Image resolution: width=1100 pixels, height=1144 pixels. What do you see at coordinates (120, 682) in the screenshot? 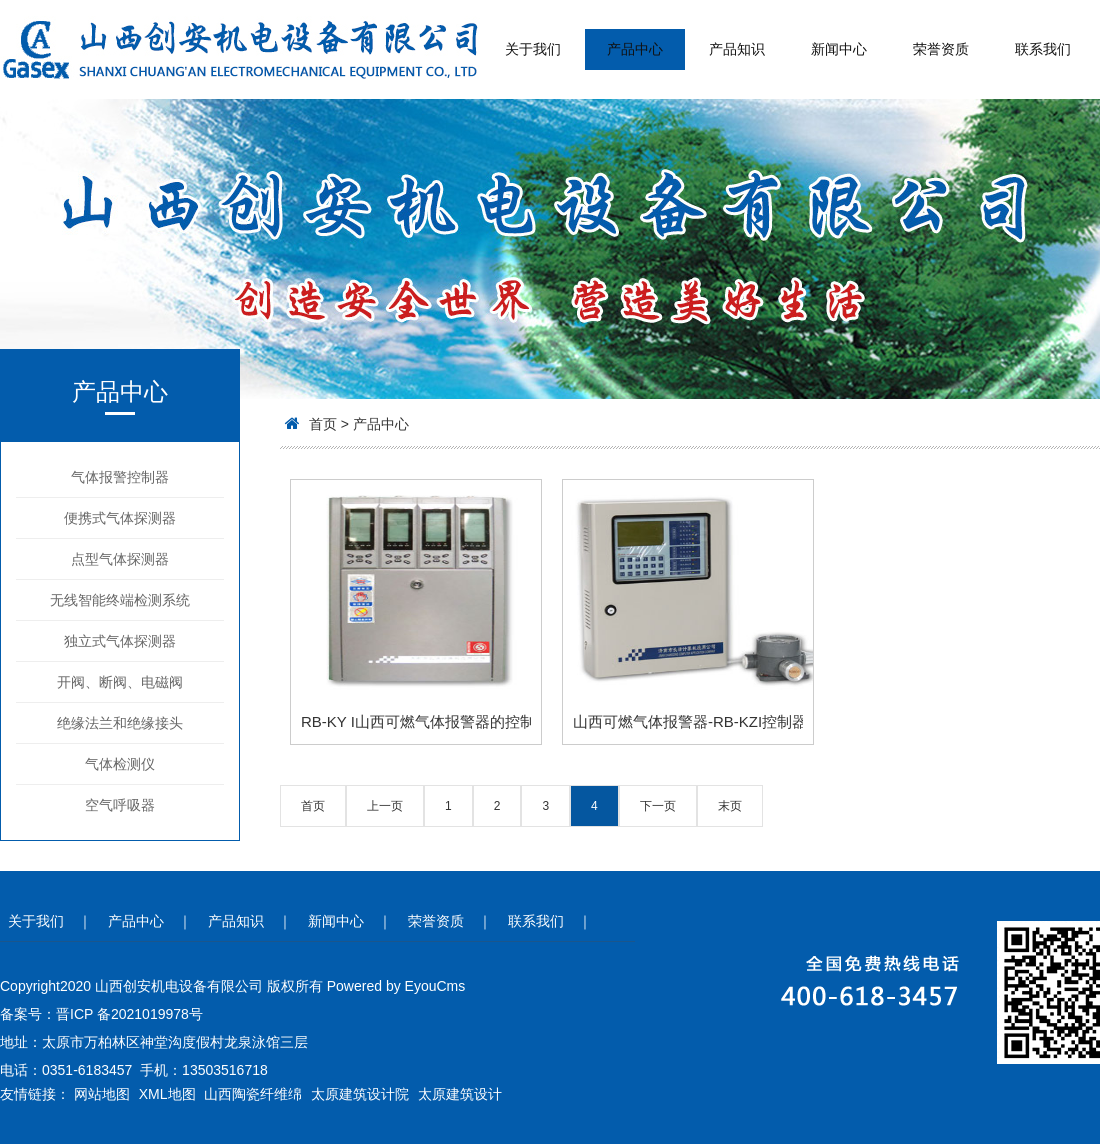
I see `开阀、断阀、电磁阀` at bounding box center [120, 682].